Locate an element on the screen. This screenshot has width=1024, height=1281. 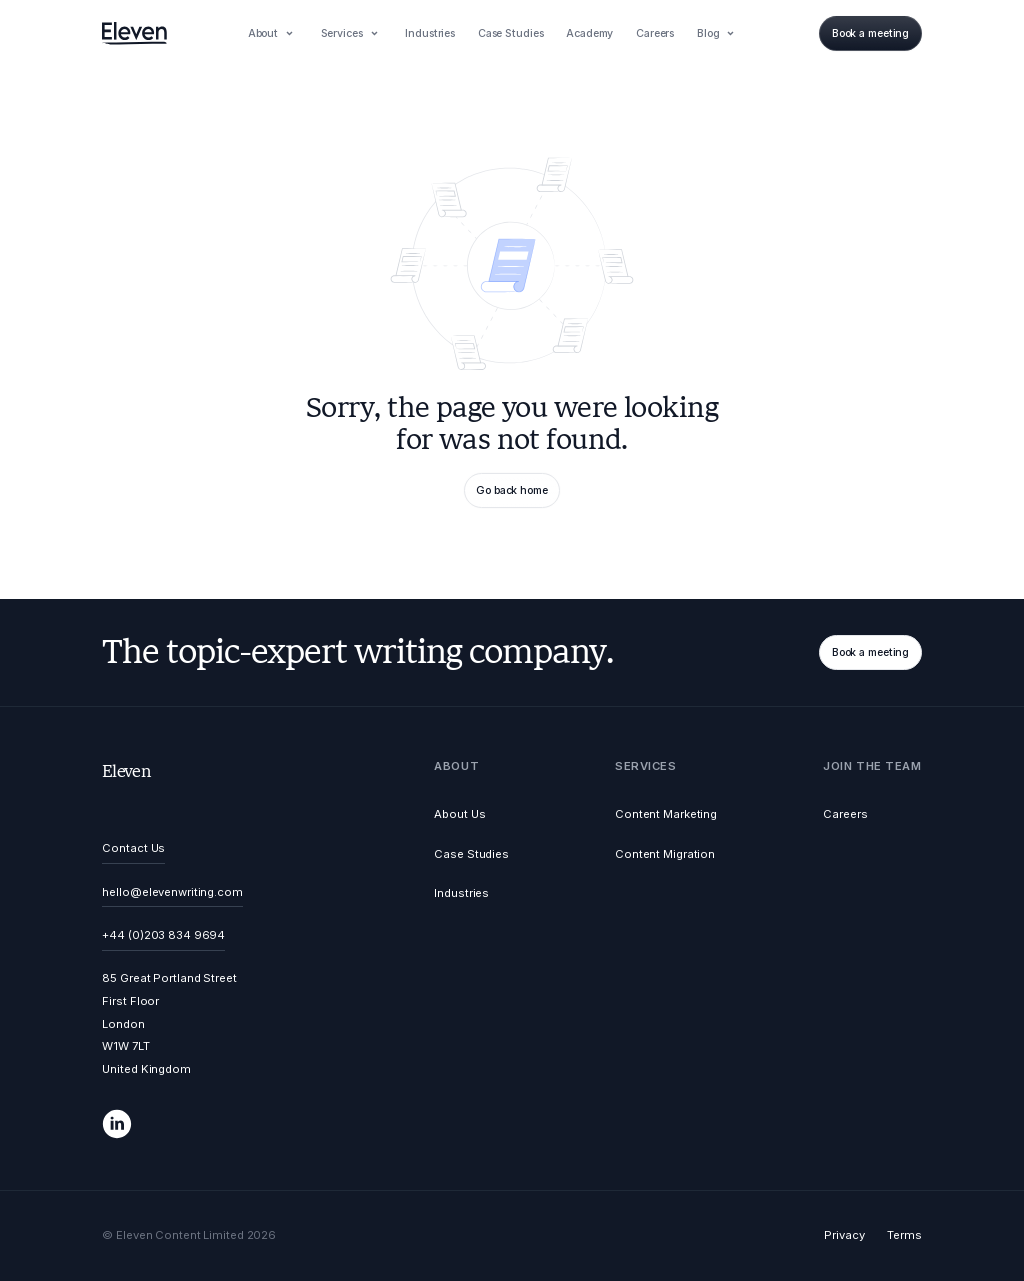
Terms is located at coordinates (904, 1235).